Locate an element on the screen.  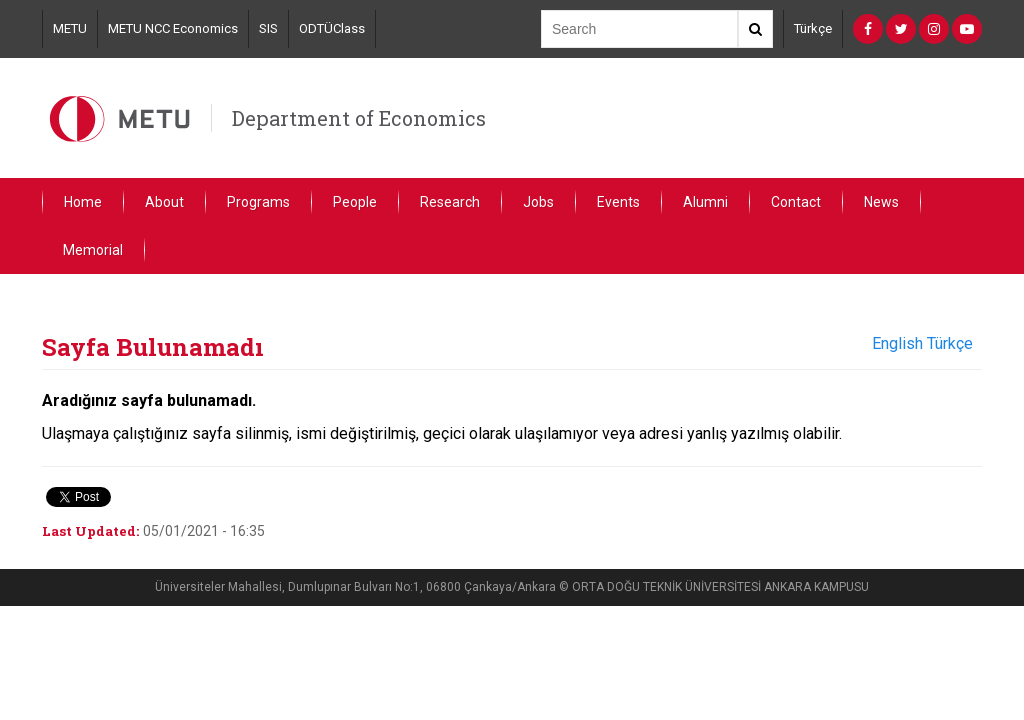
Alumni is located at coordinates (705, 202).